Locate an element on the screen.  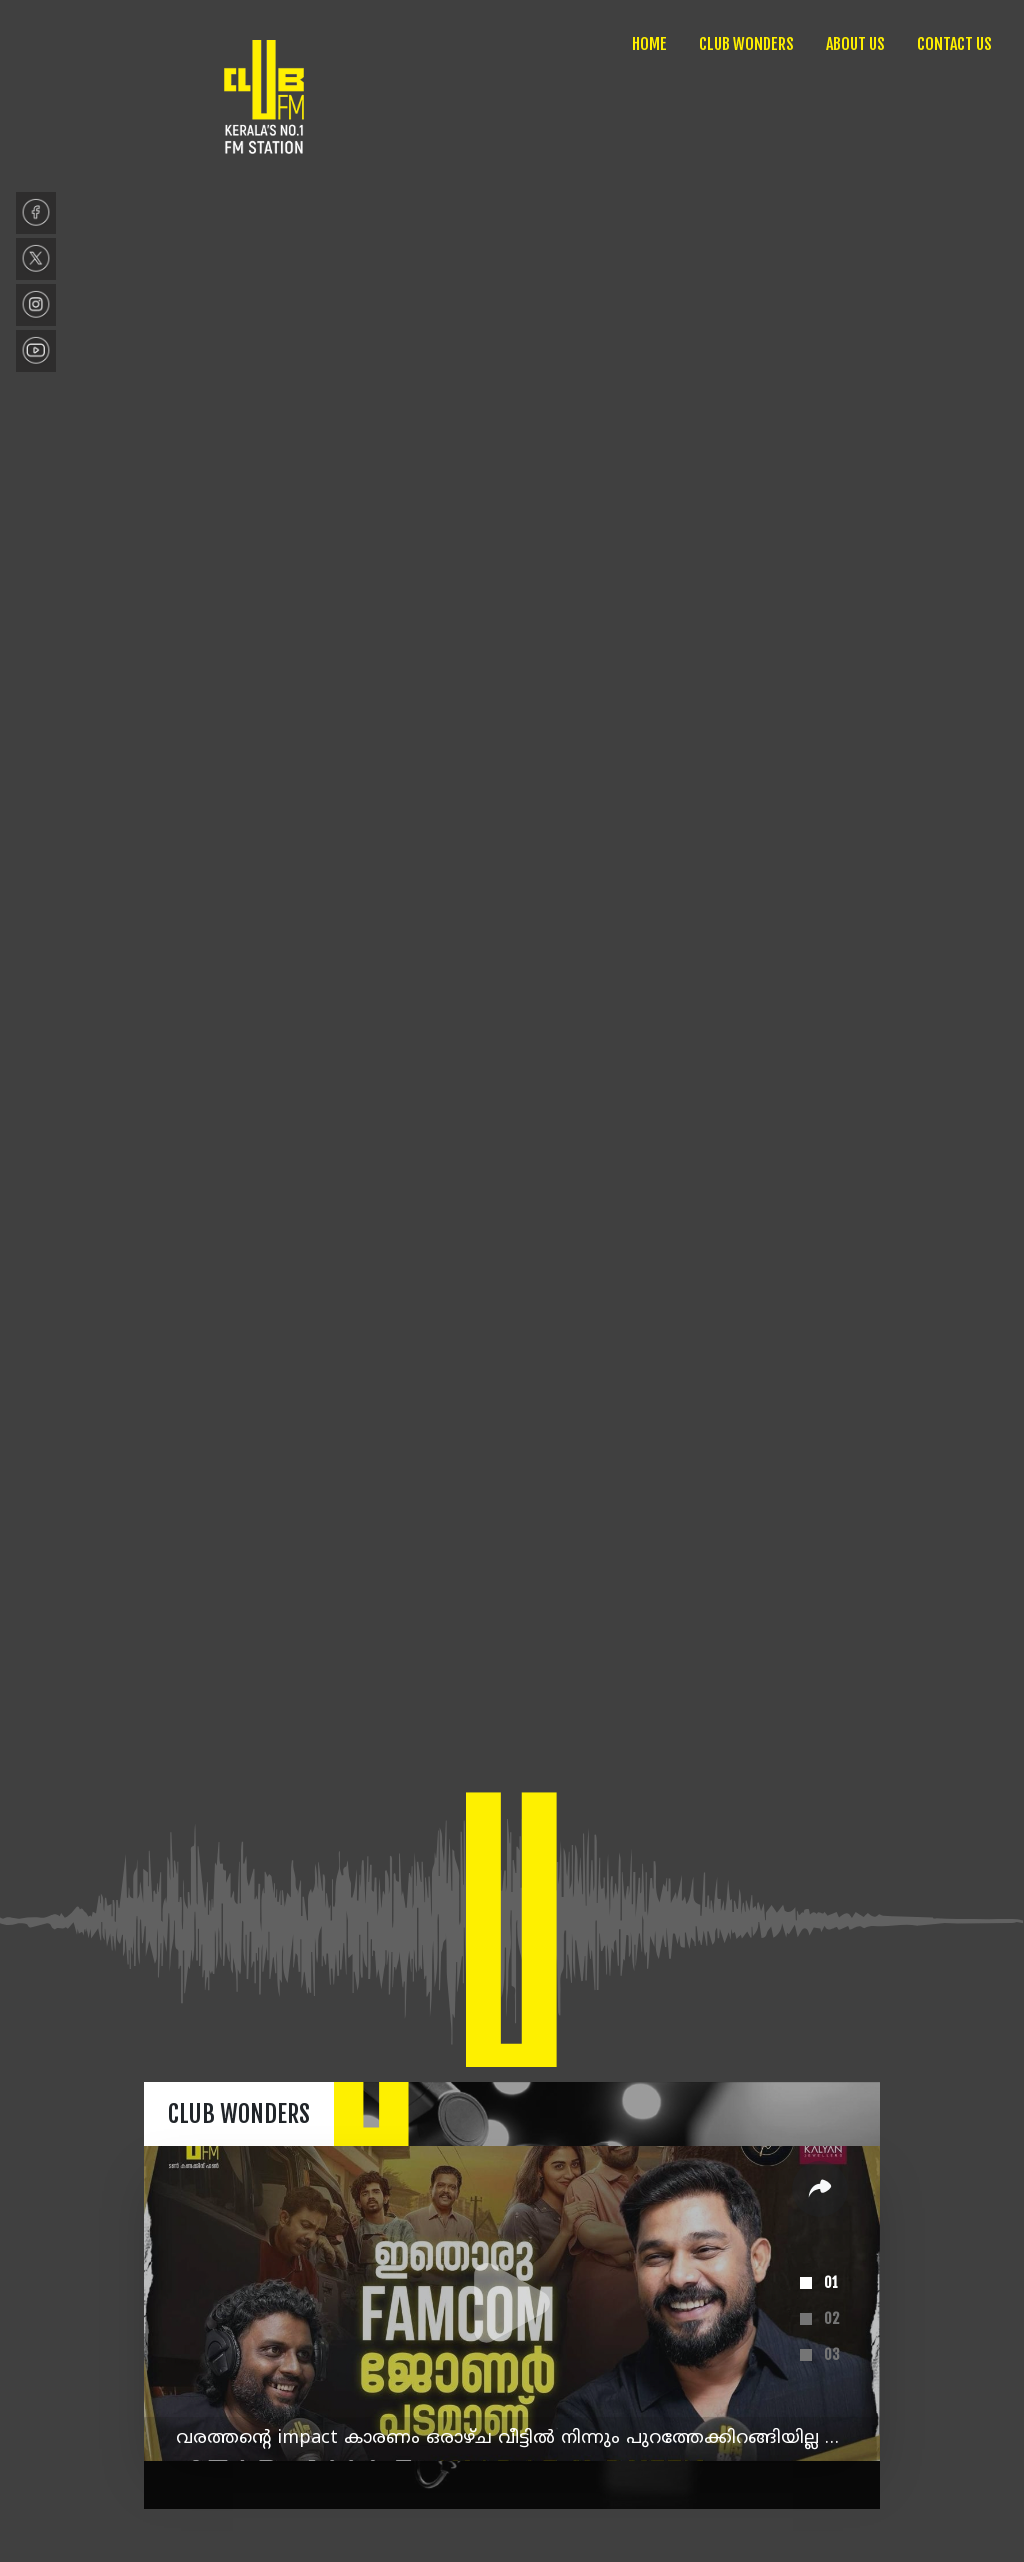
HOME is located at coordinates (649, 44).